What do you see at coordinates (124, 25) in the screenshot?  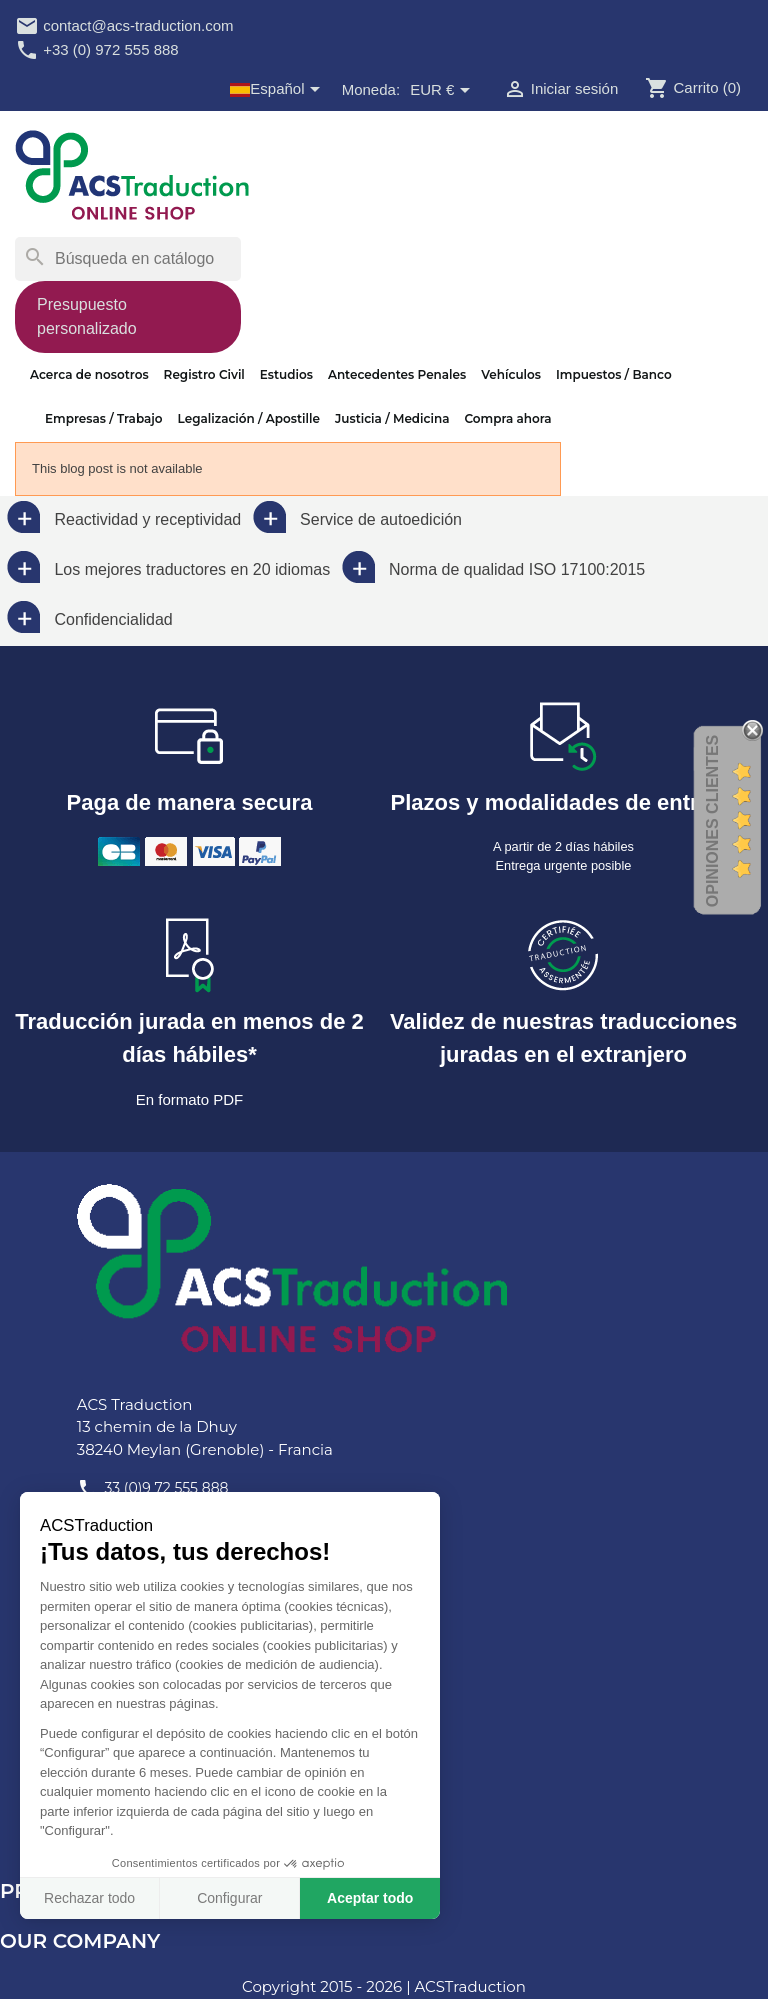 I see `contact@acs-traduction.com` at bounding box center [124, 25].